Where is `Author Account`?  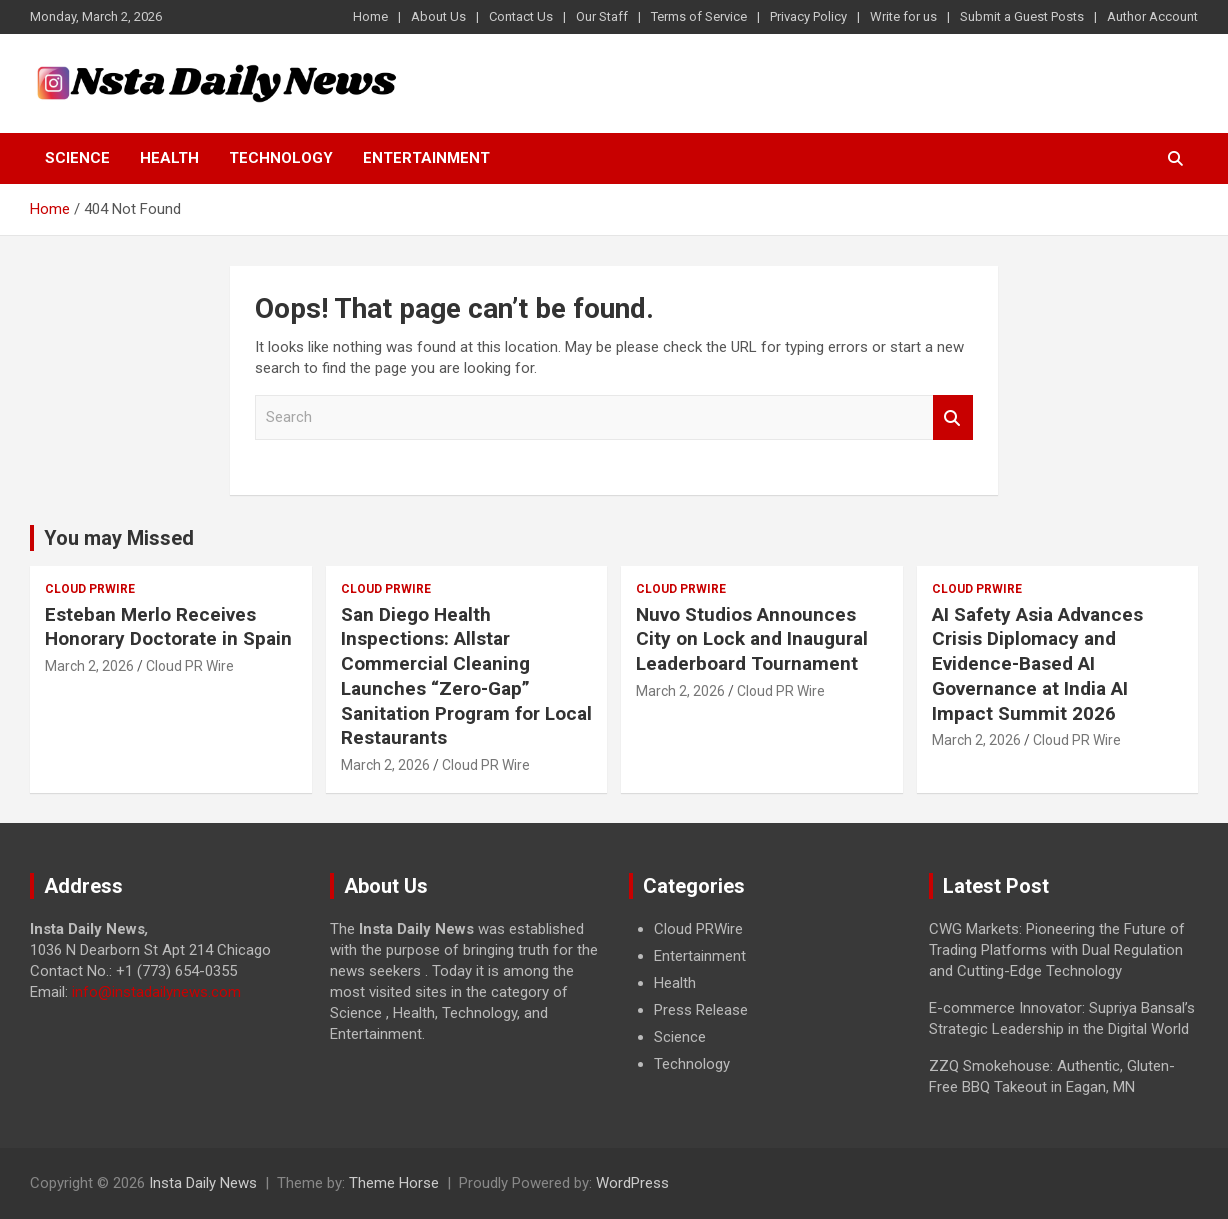 Author Account is located at coordinates (1152, 16).